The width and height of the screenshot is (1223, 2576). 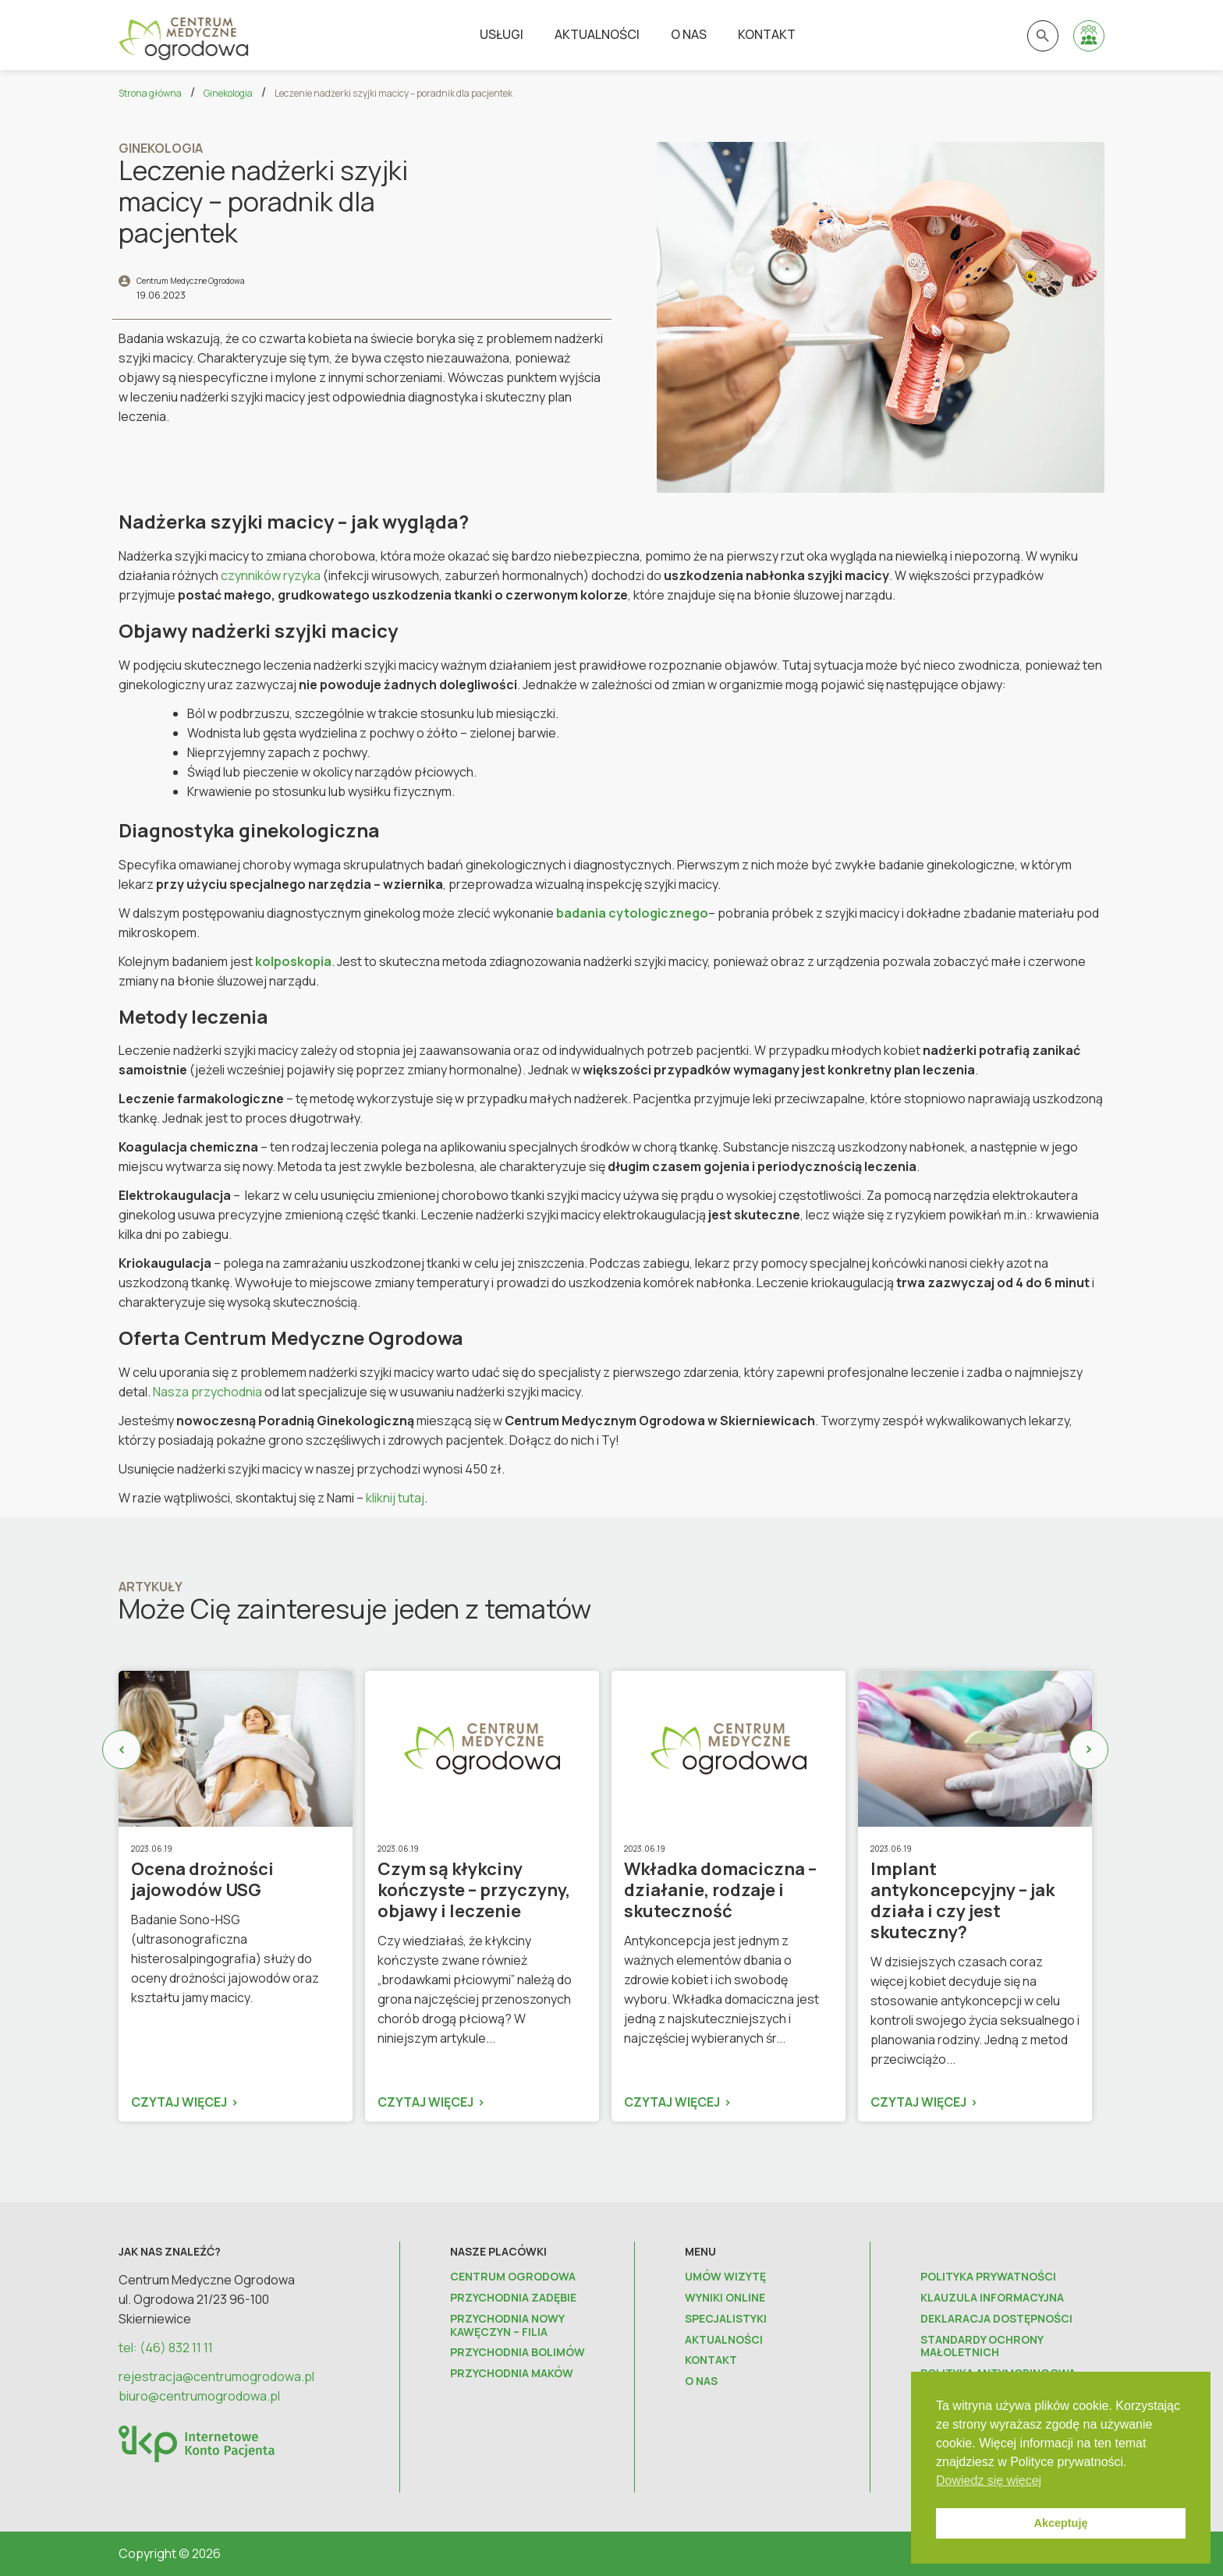 What do you see at coordinates (150, 93) in the screenshot?
I see `Strona główna` at bounding box center [150, 93].